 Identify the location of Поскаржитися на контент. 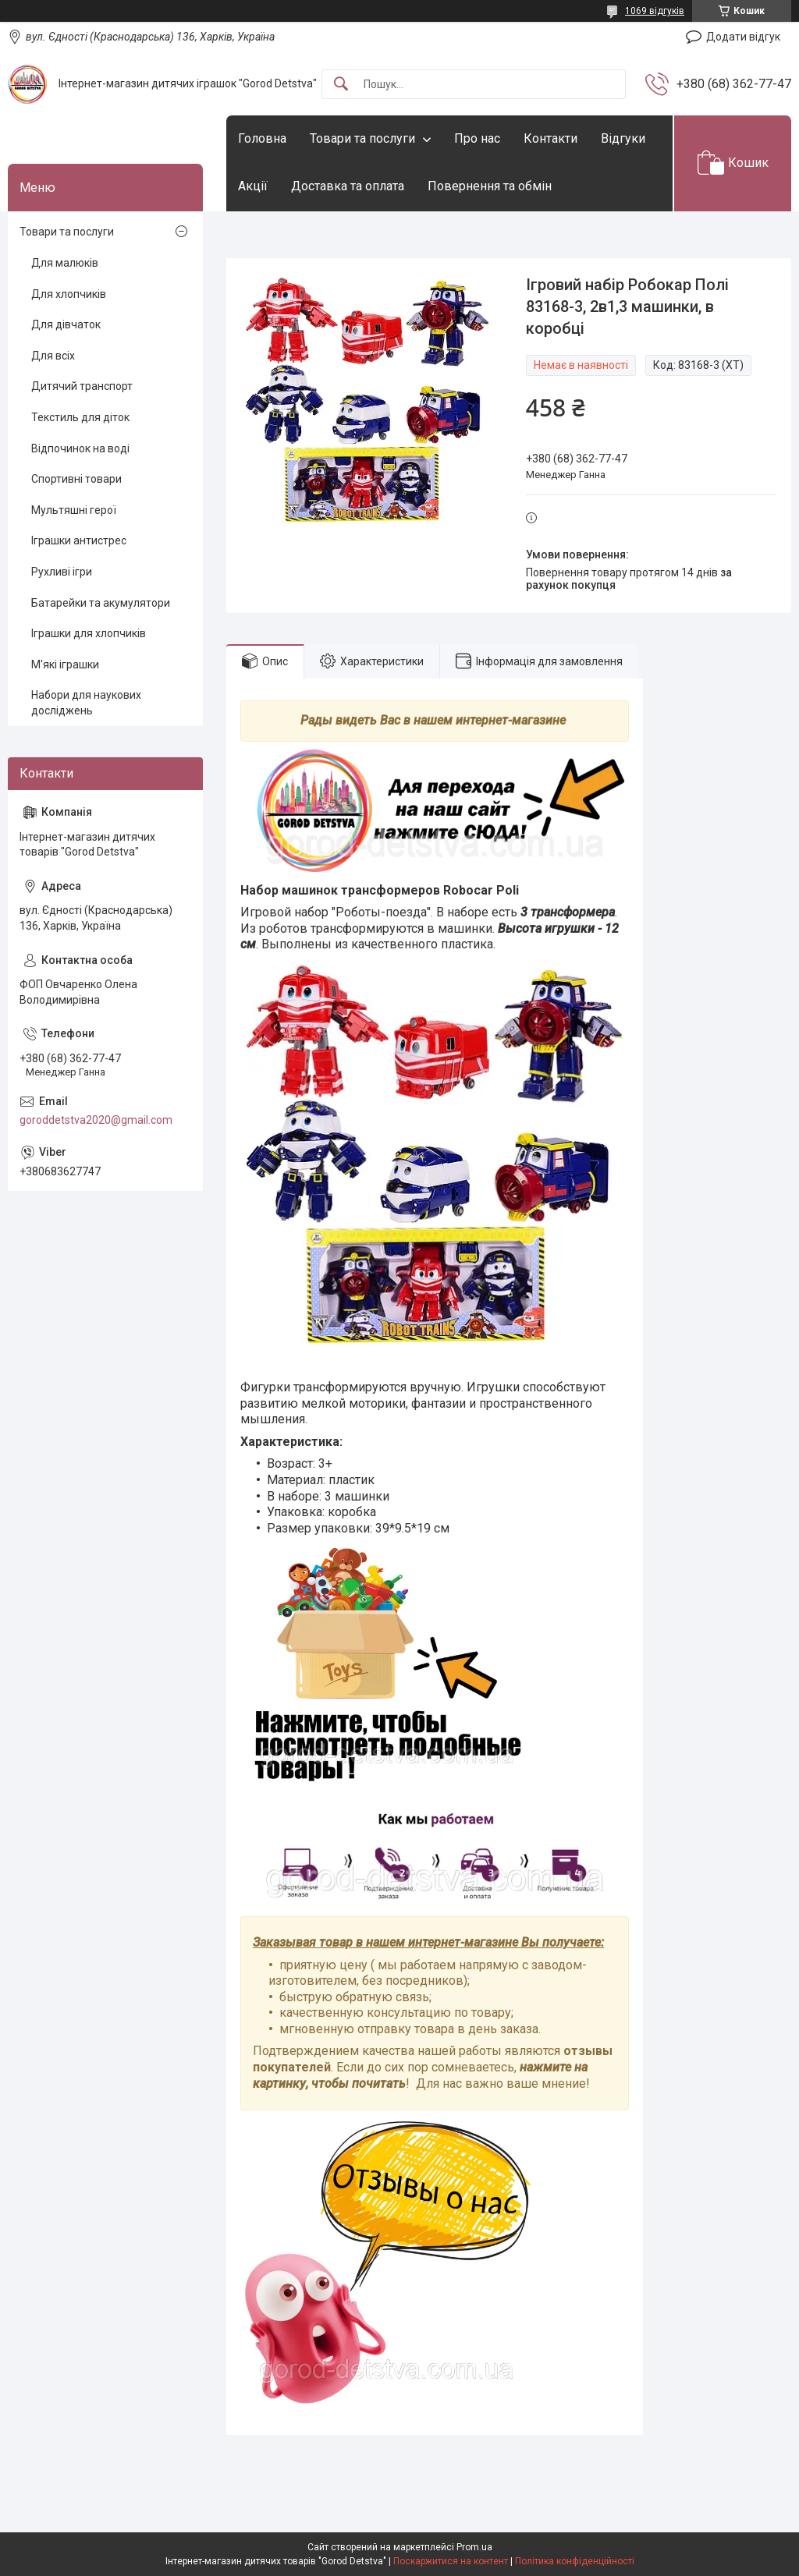
(450, 2561).